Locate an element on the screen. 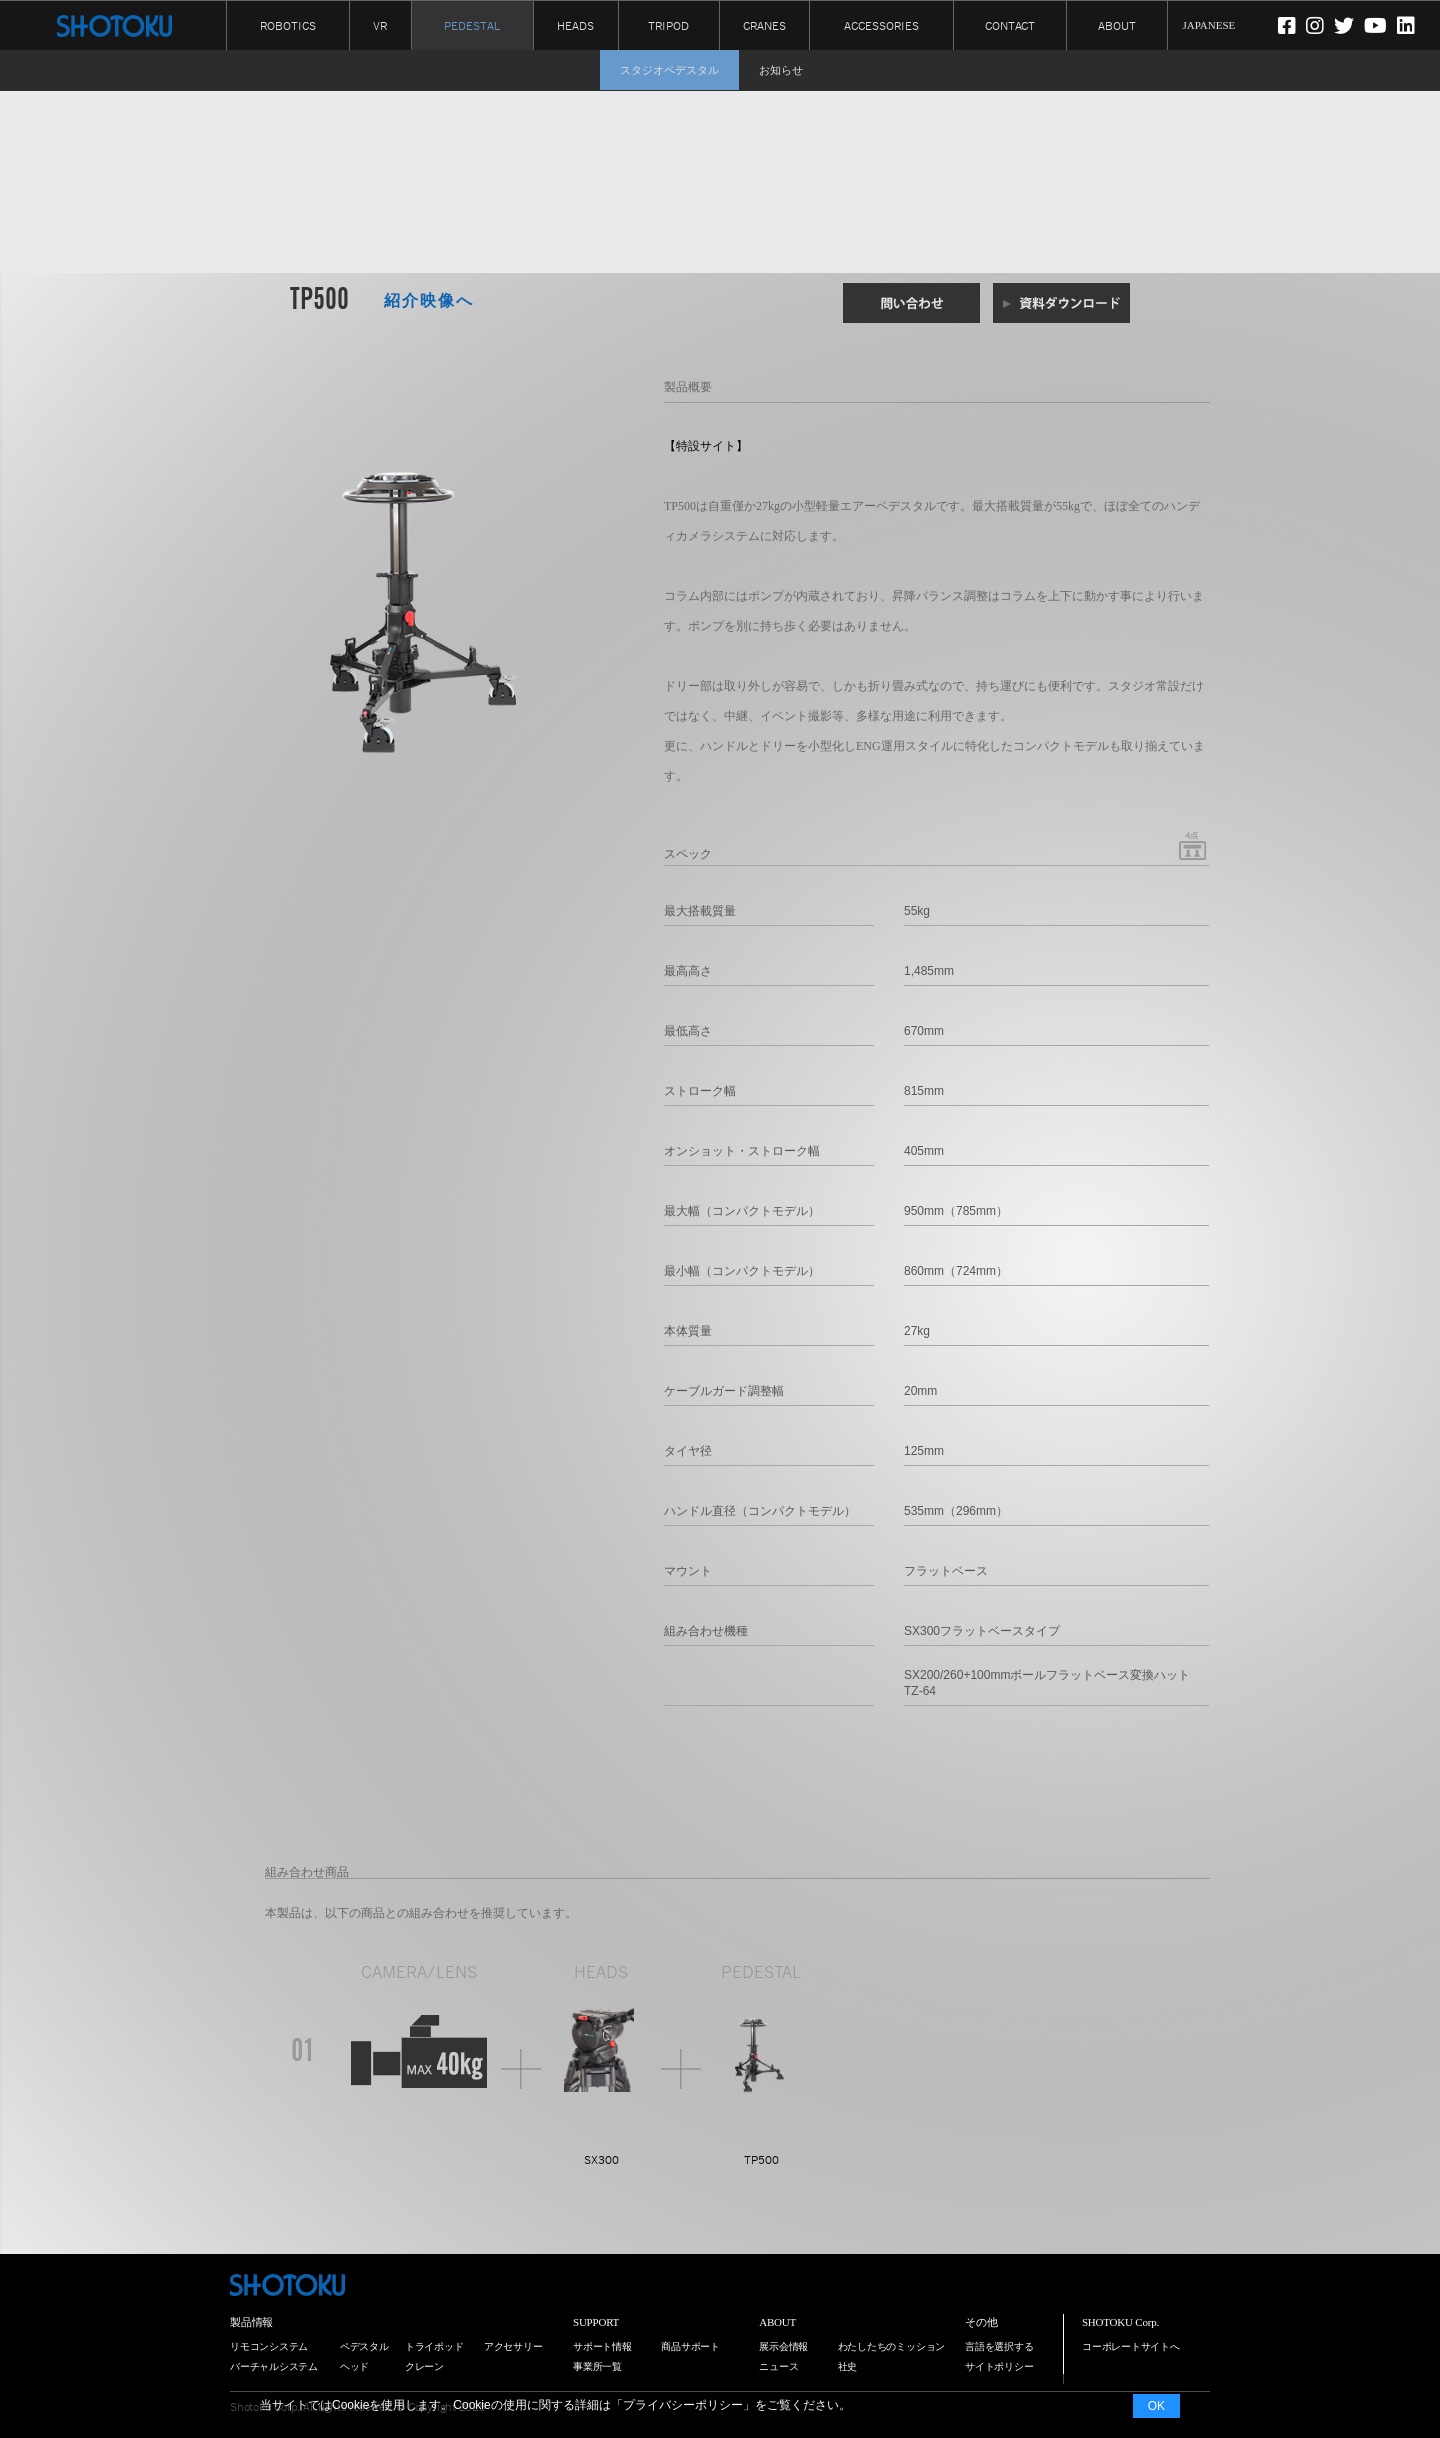 The image size is (1440, 2438). OK is located at coordinates (1156, 2406).